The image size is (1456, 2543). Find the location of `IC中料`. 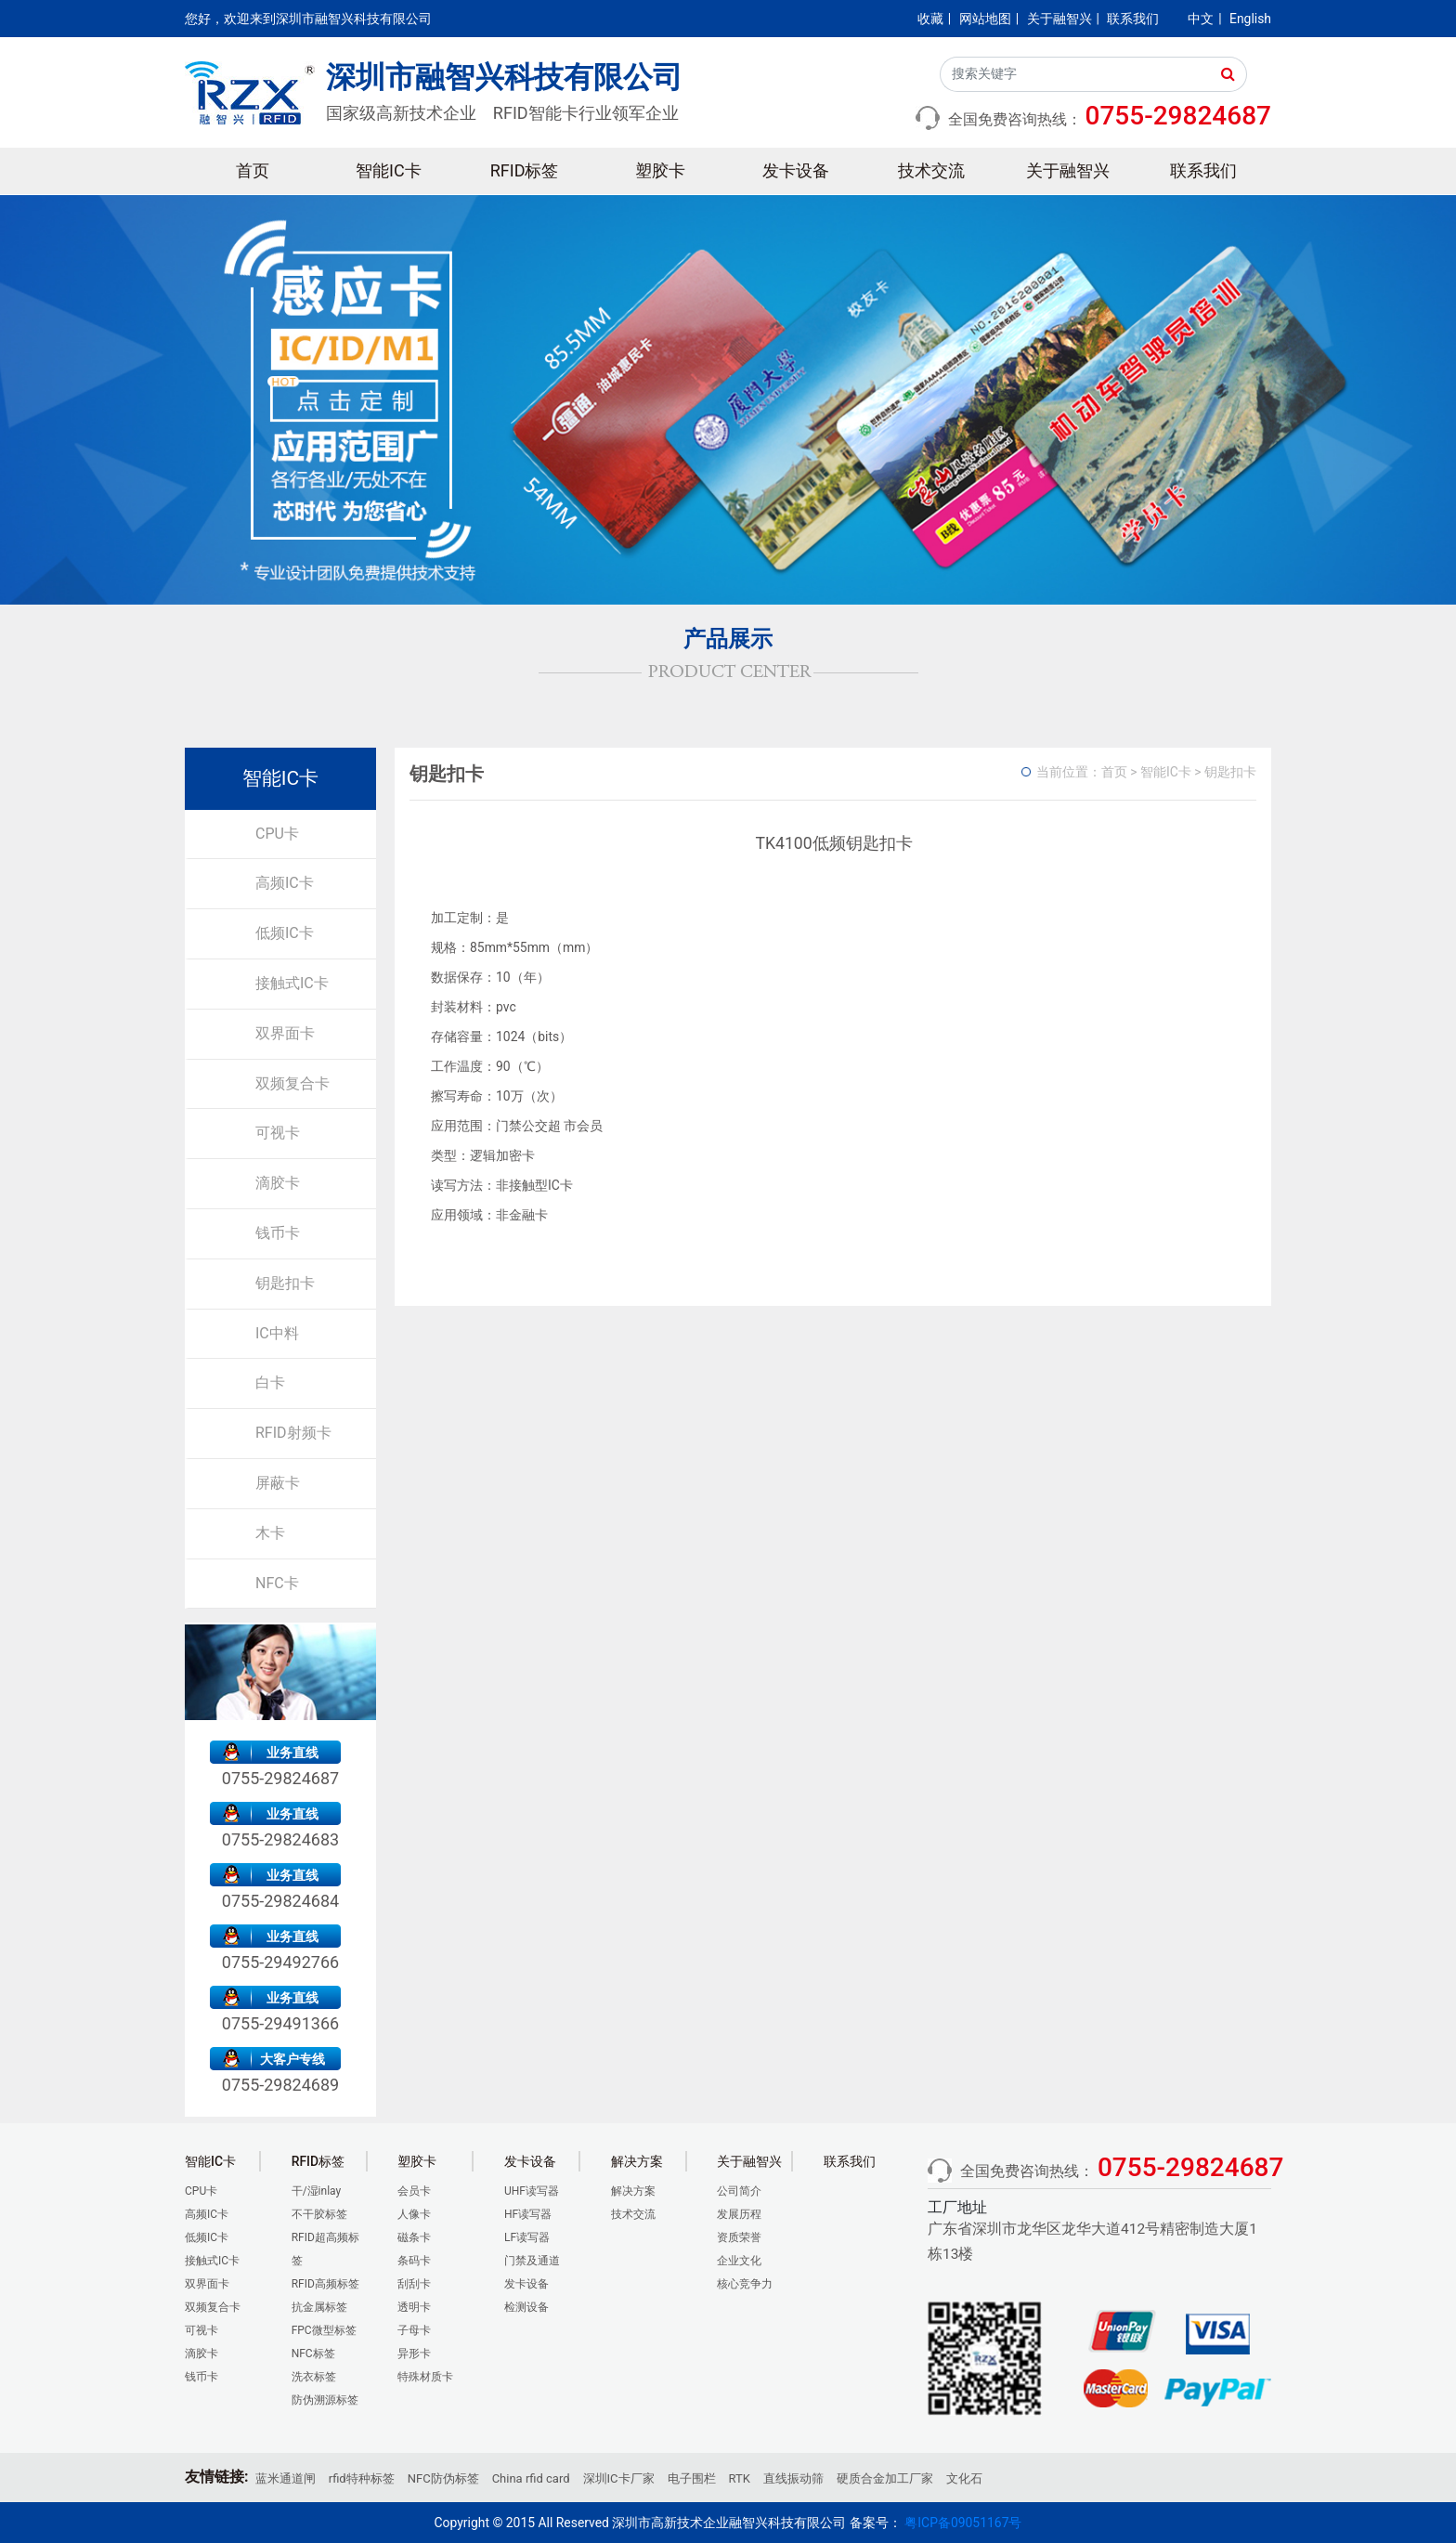

IC中料 is located at coordinates (277, 1333).